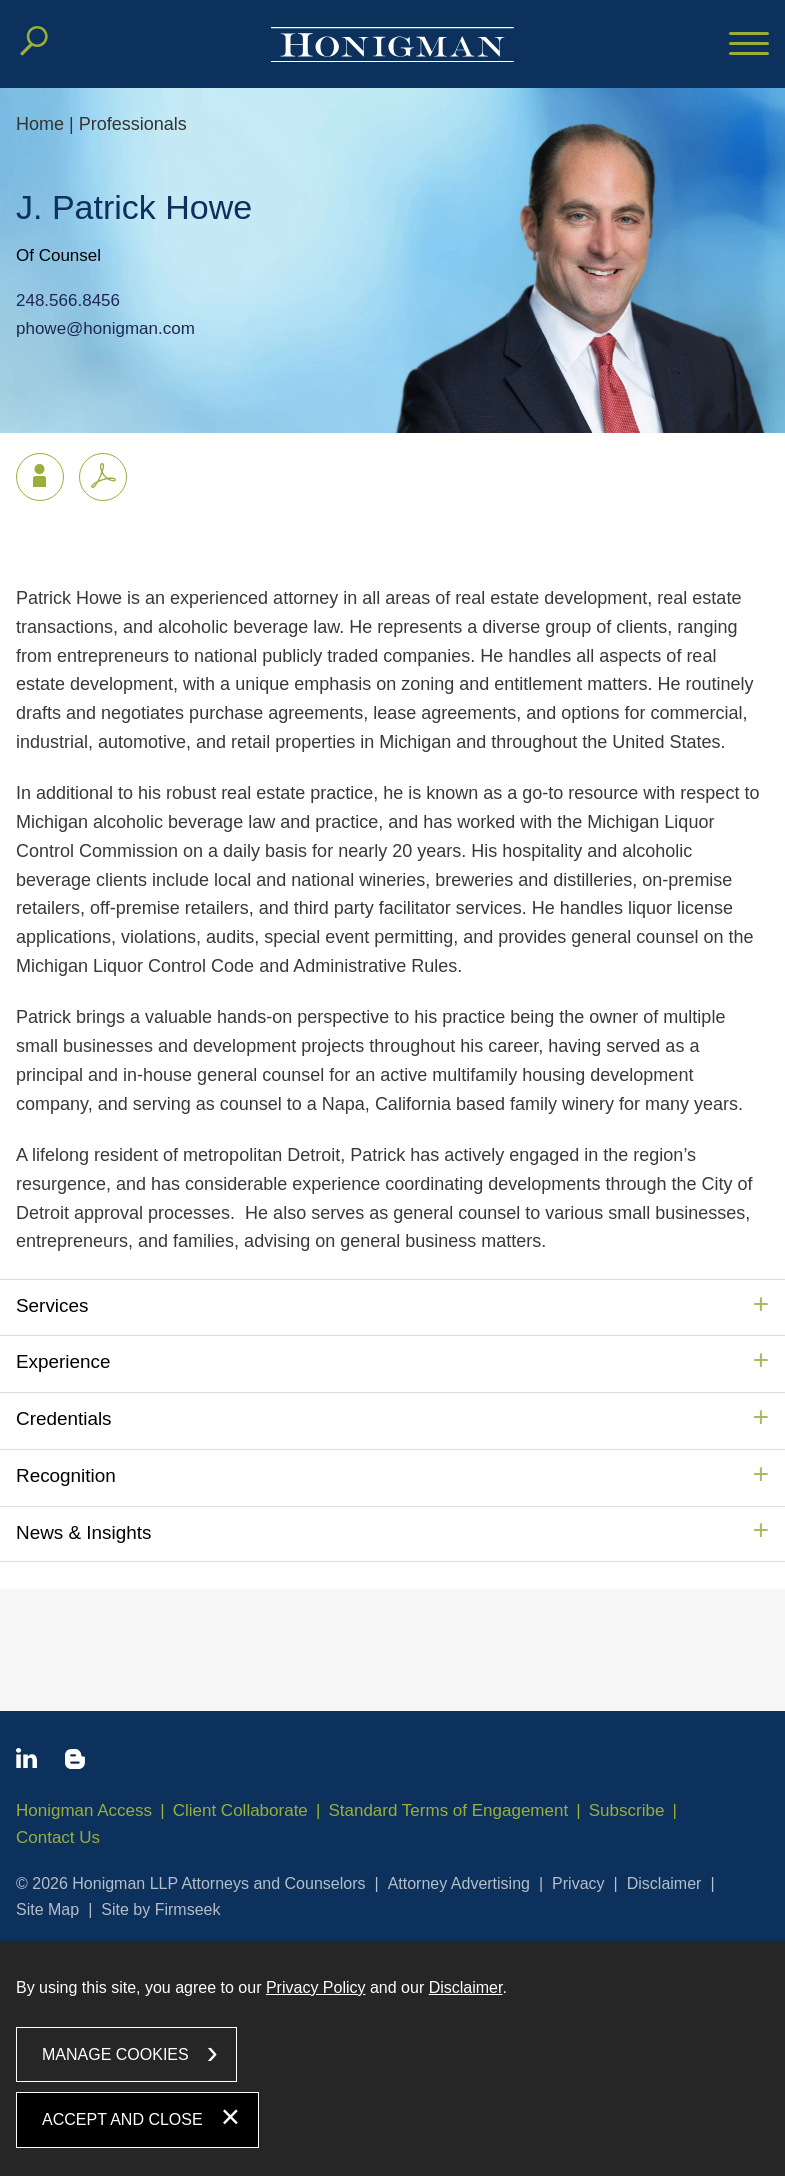  Describe the element at coordinates (63, 1361) in the screenshot. I see `Experience` at that location.